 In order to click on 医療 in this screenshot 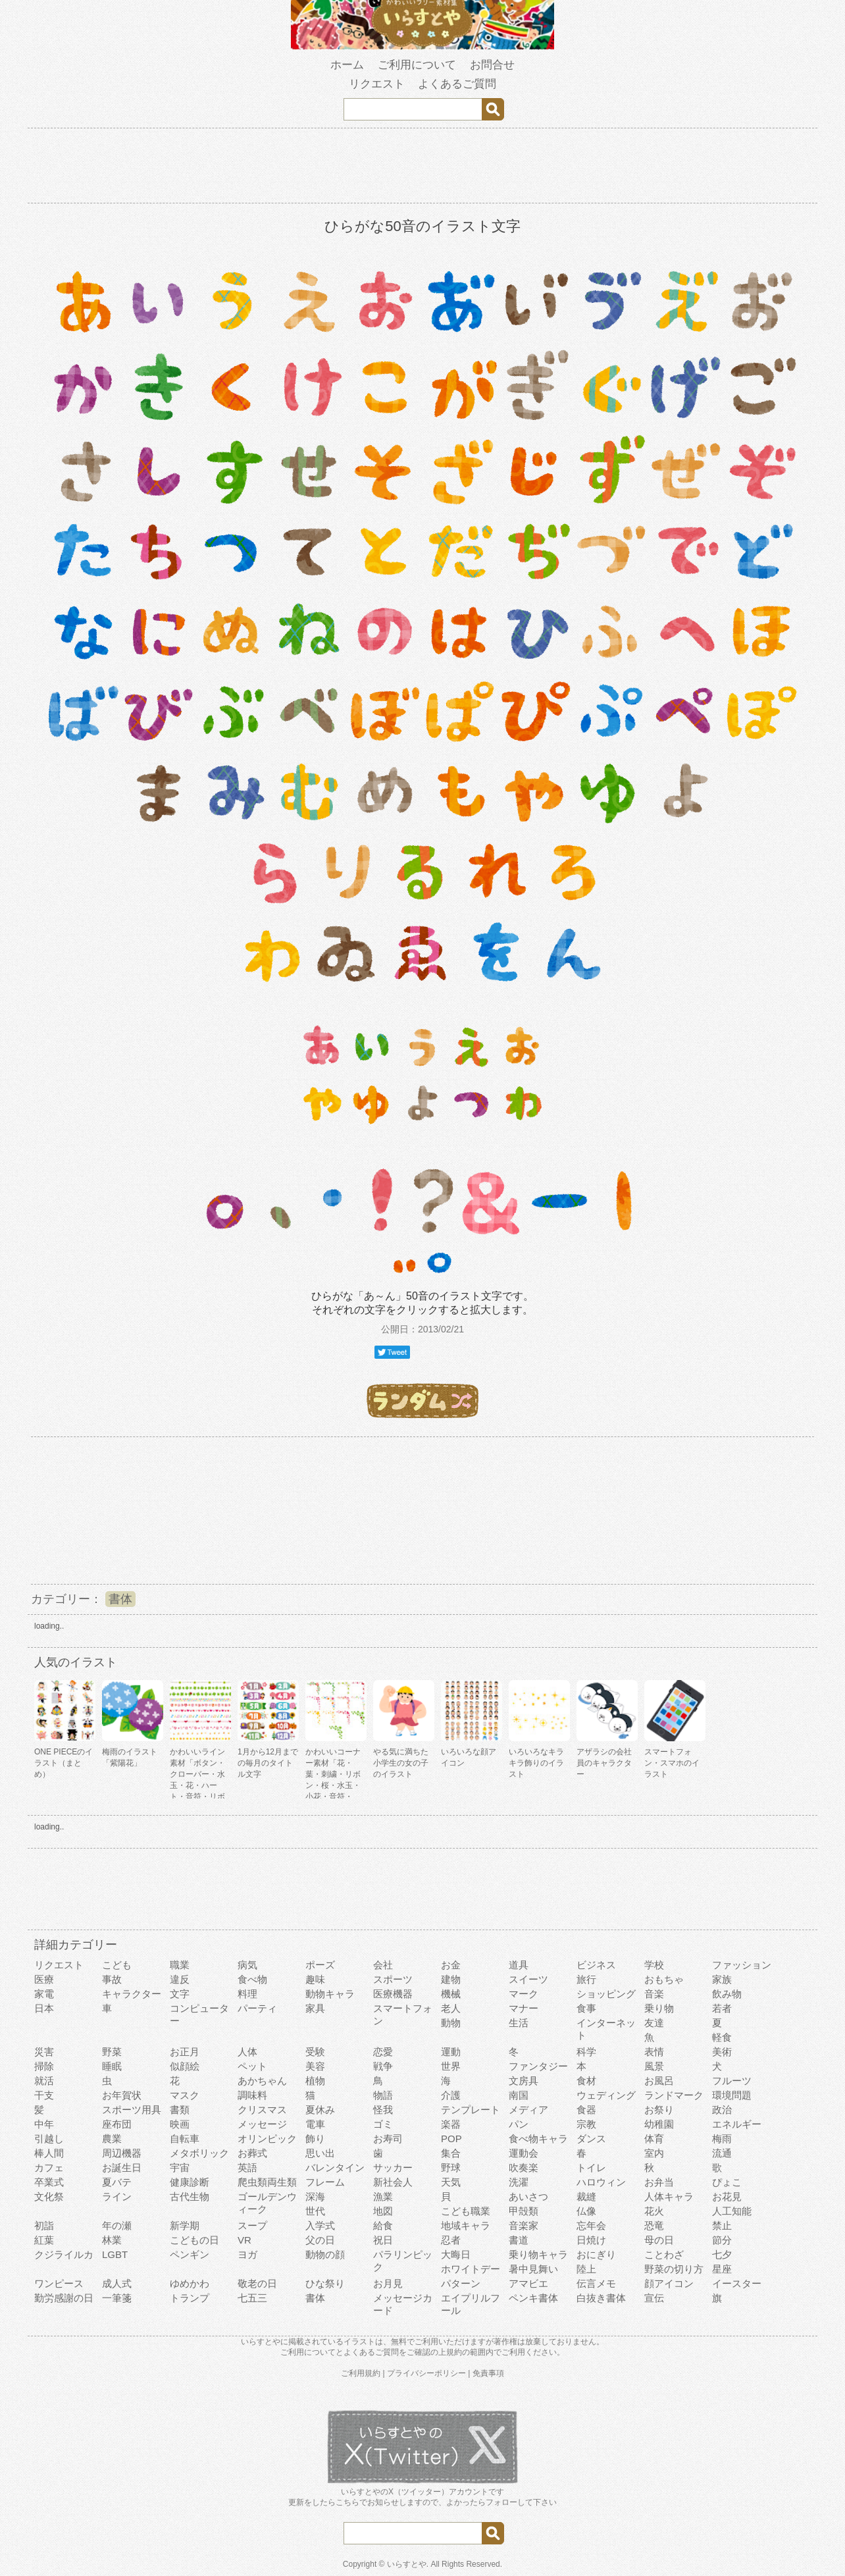, I will do `click(44, 1979)`.